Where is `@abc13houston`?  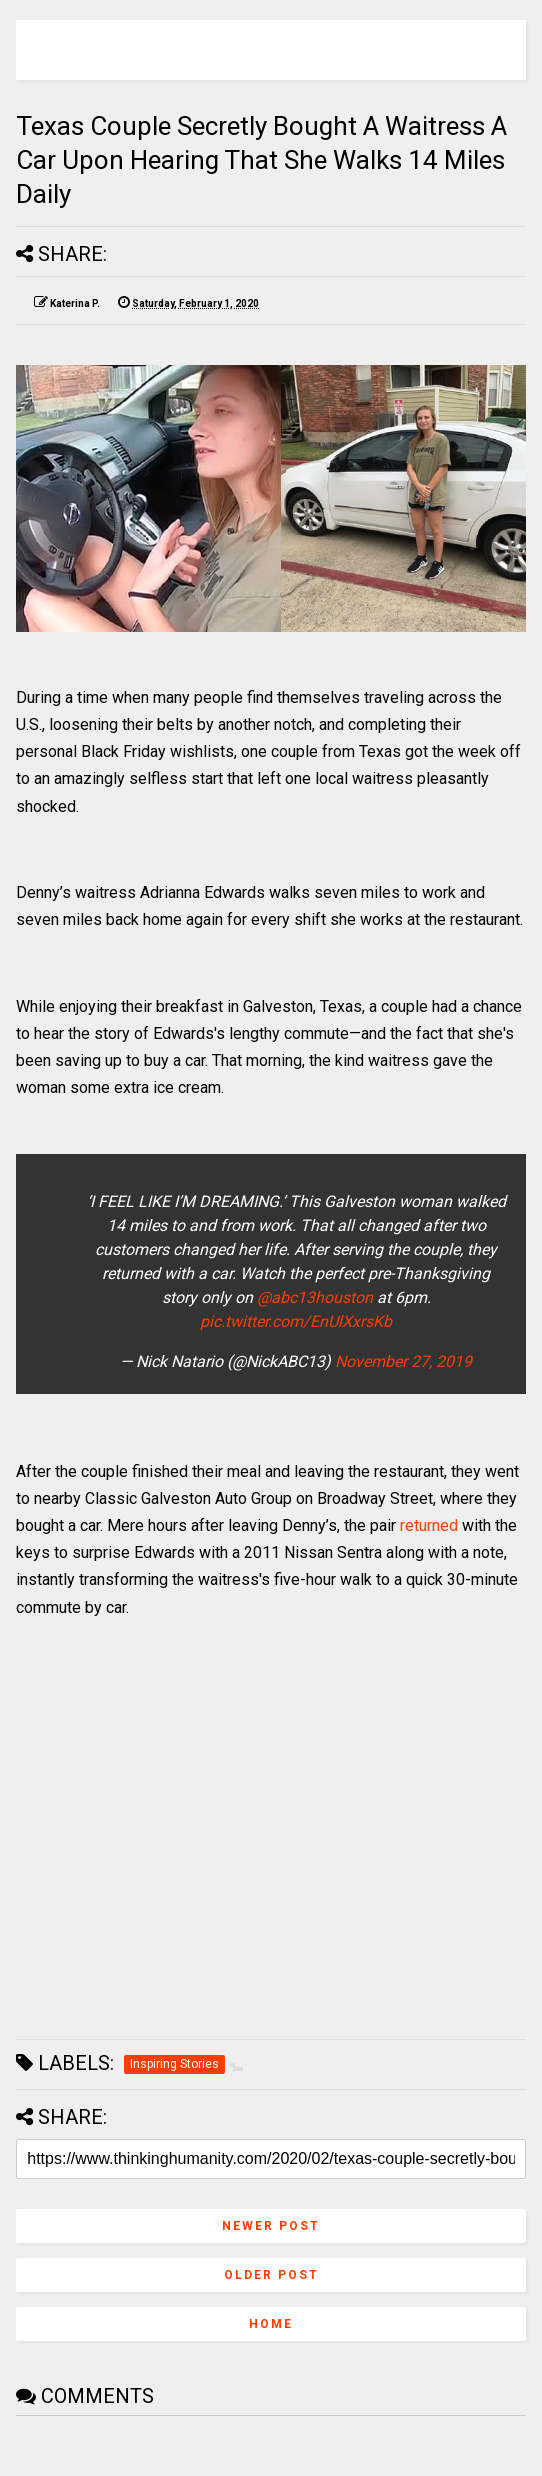
@abc13houston is located at coordinates (315, 1297).